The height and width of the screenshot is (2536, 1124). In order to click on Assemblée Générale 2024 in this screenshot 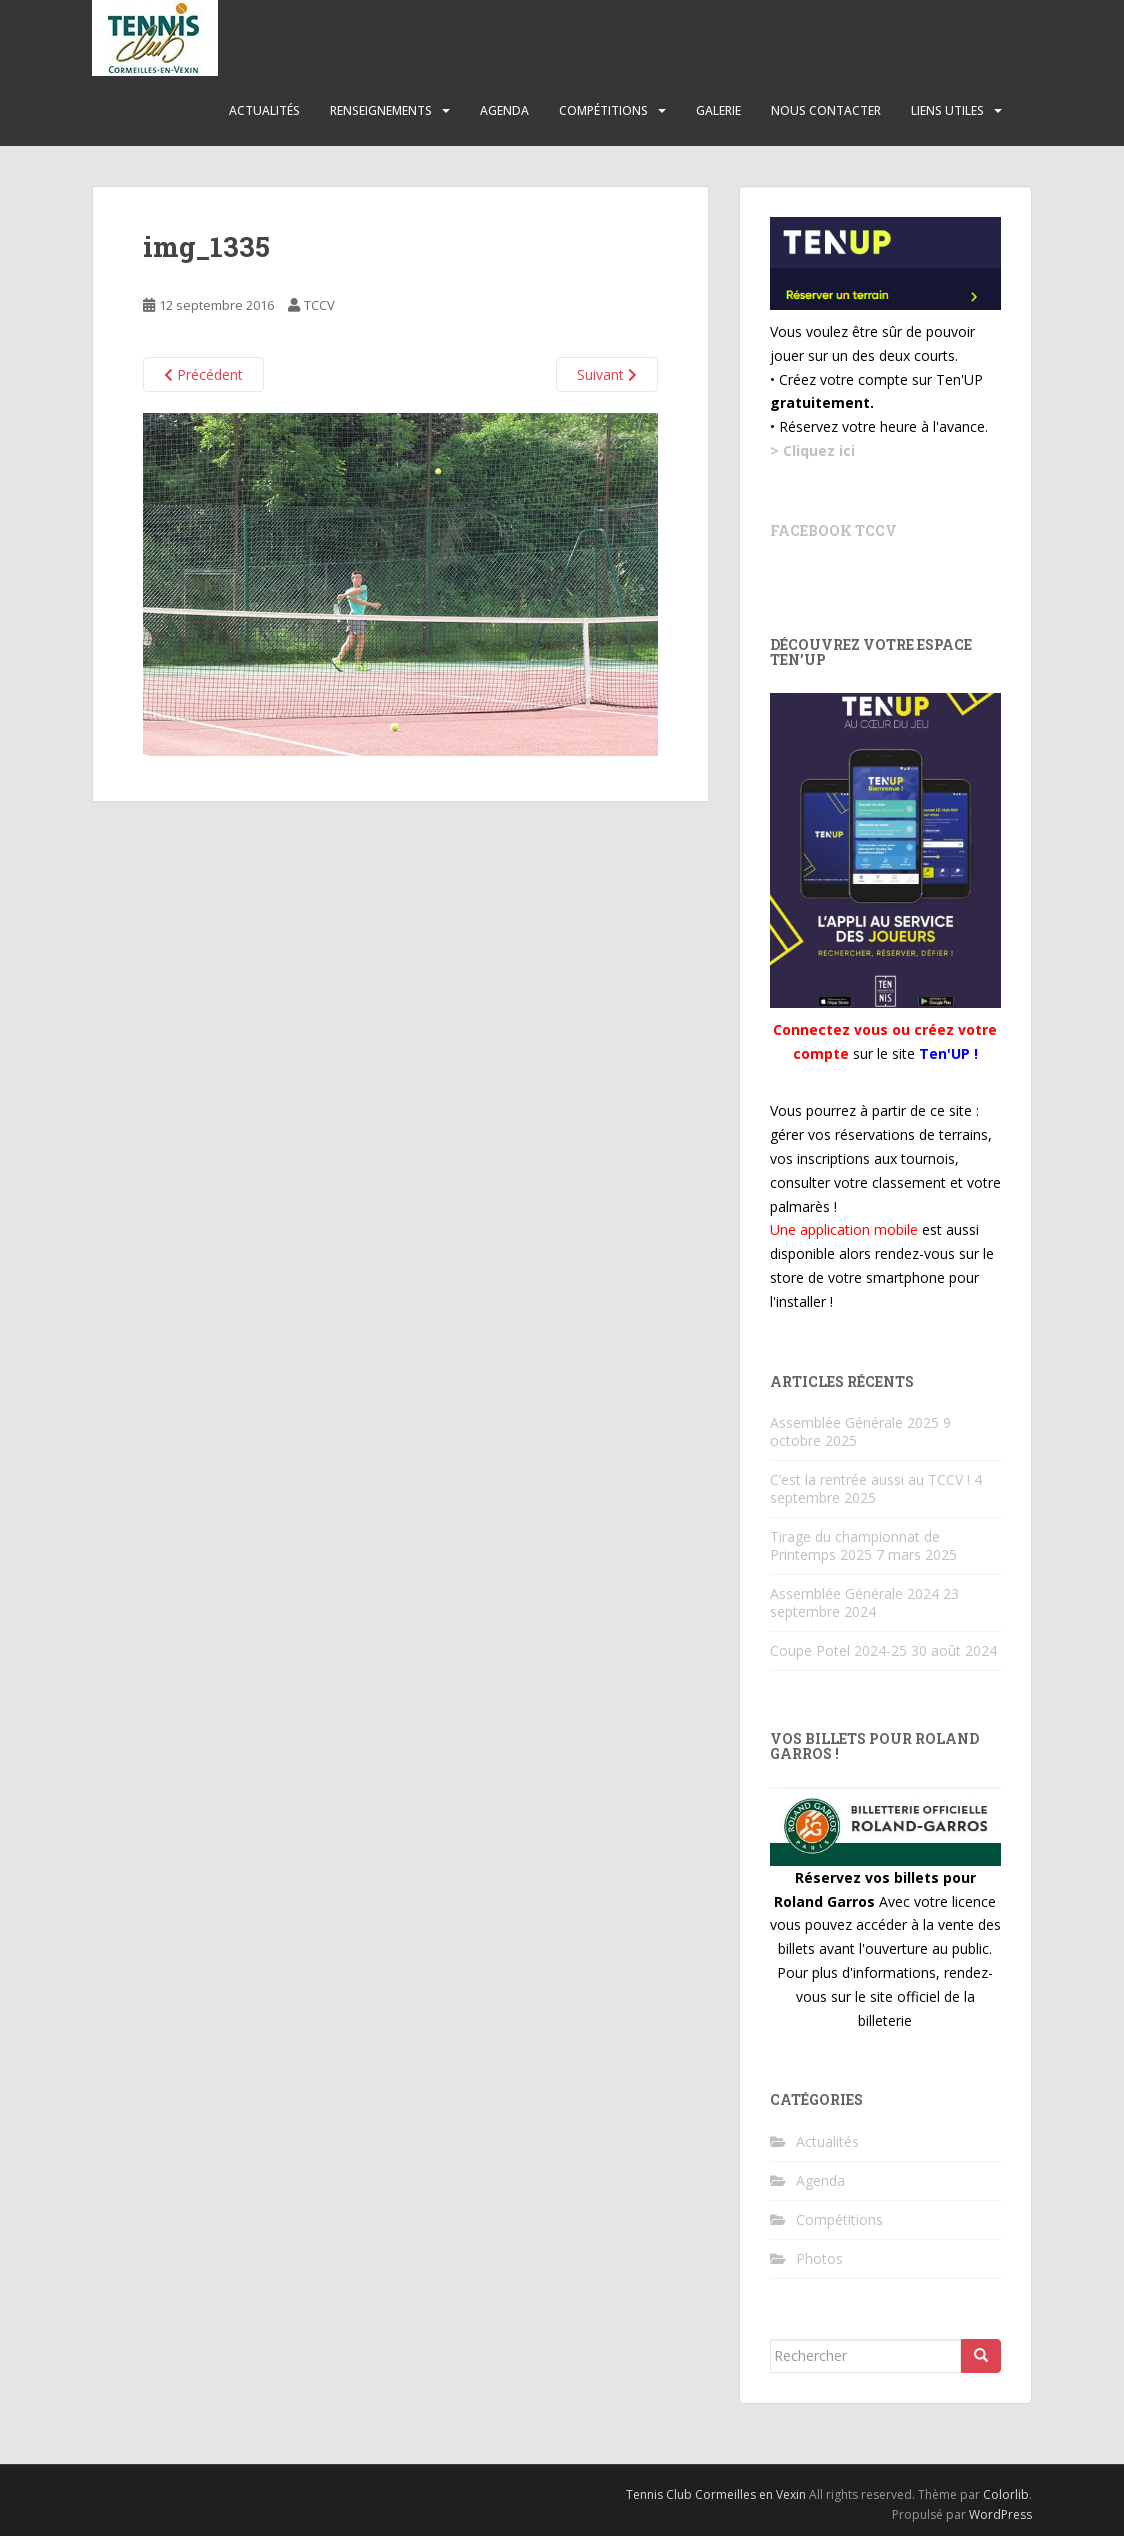, I will do `click(854, 1593)`.